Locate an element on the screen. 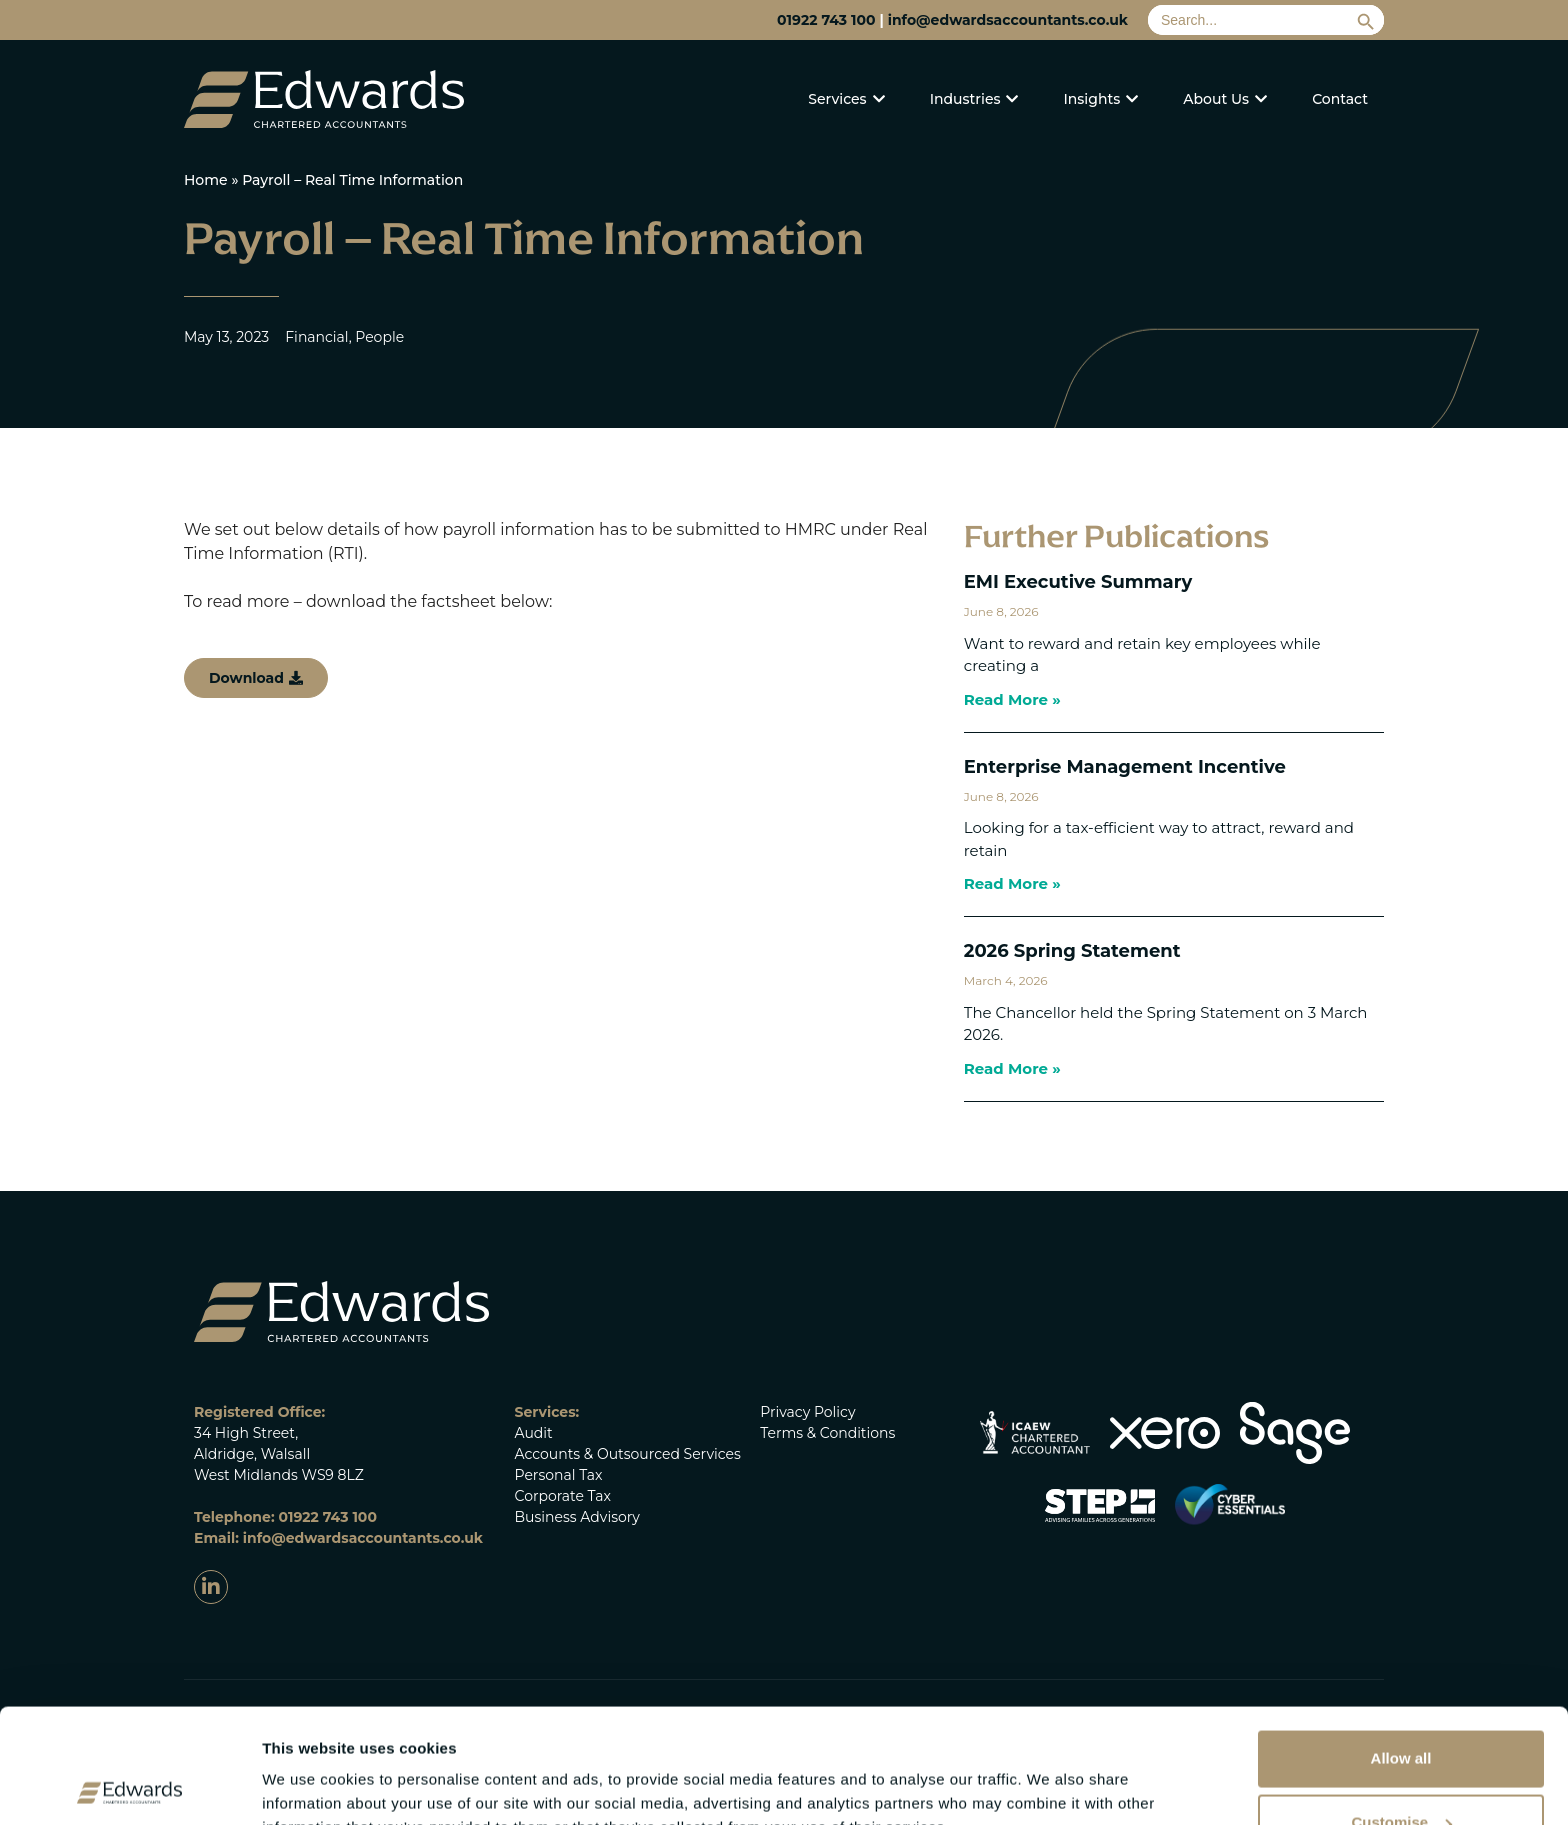  [Cookiebot by Usercentrics - opens in a new window] is located at coordinates (129, 1786).